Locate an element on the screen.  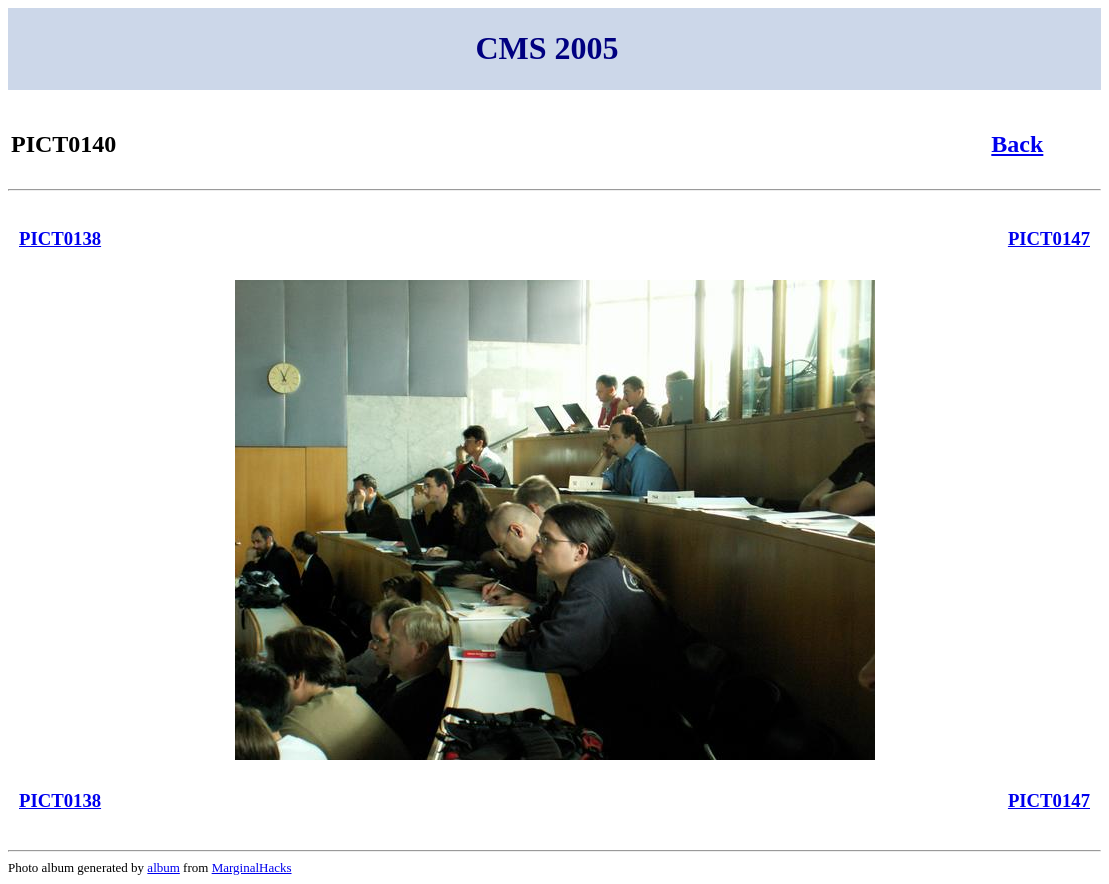
Back is located at coordinates (1017, 144).